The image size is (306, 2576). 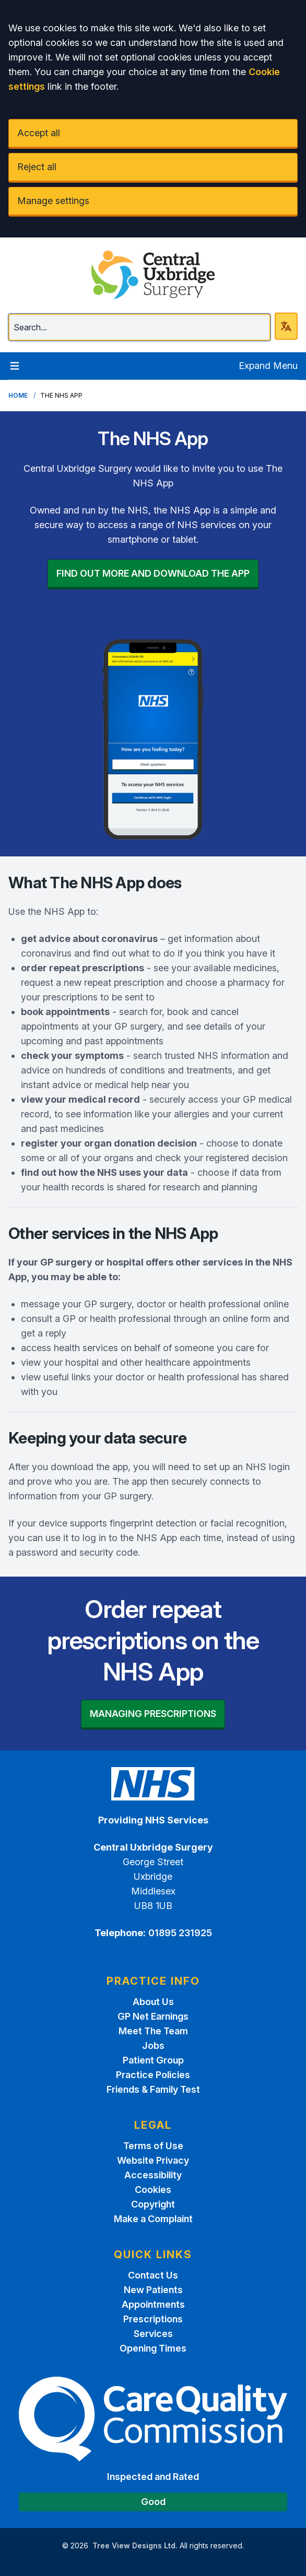 What do you see at coordinates (153, 2001) in the screenshot?
I see `About Us` at bounding box center [153, 2001].